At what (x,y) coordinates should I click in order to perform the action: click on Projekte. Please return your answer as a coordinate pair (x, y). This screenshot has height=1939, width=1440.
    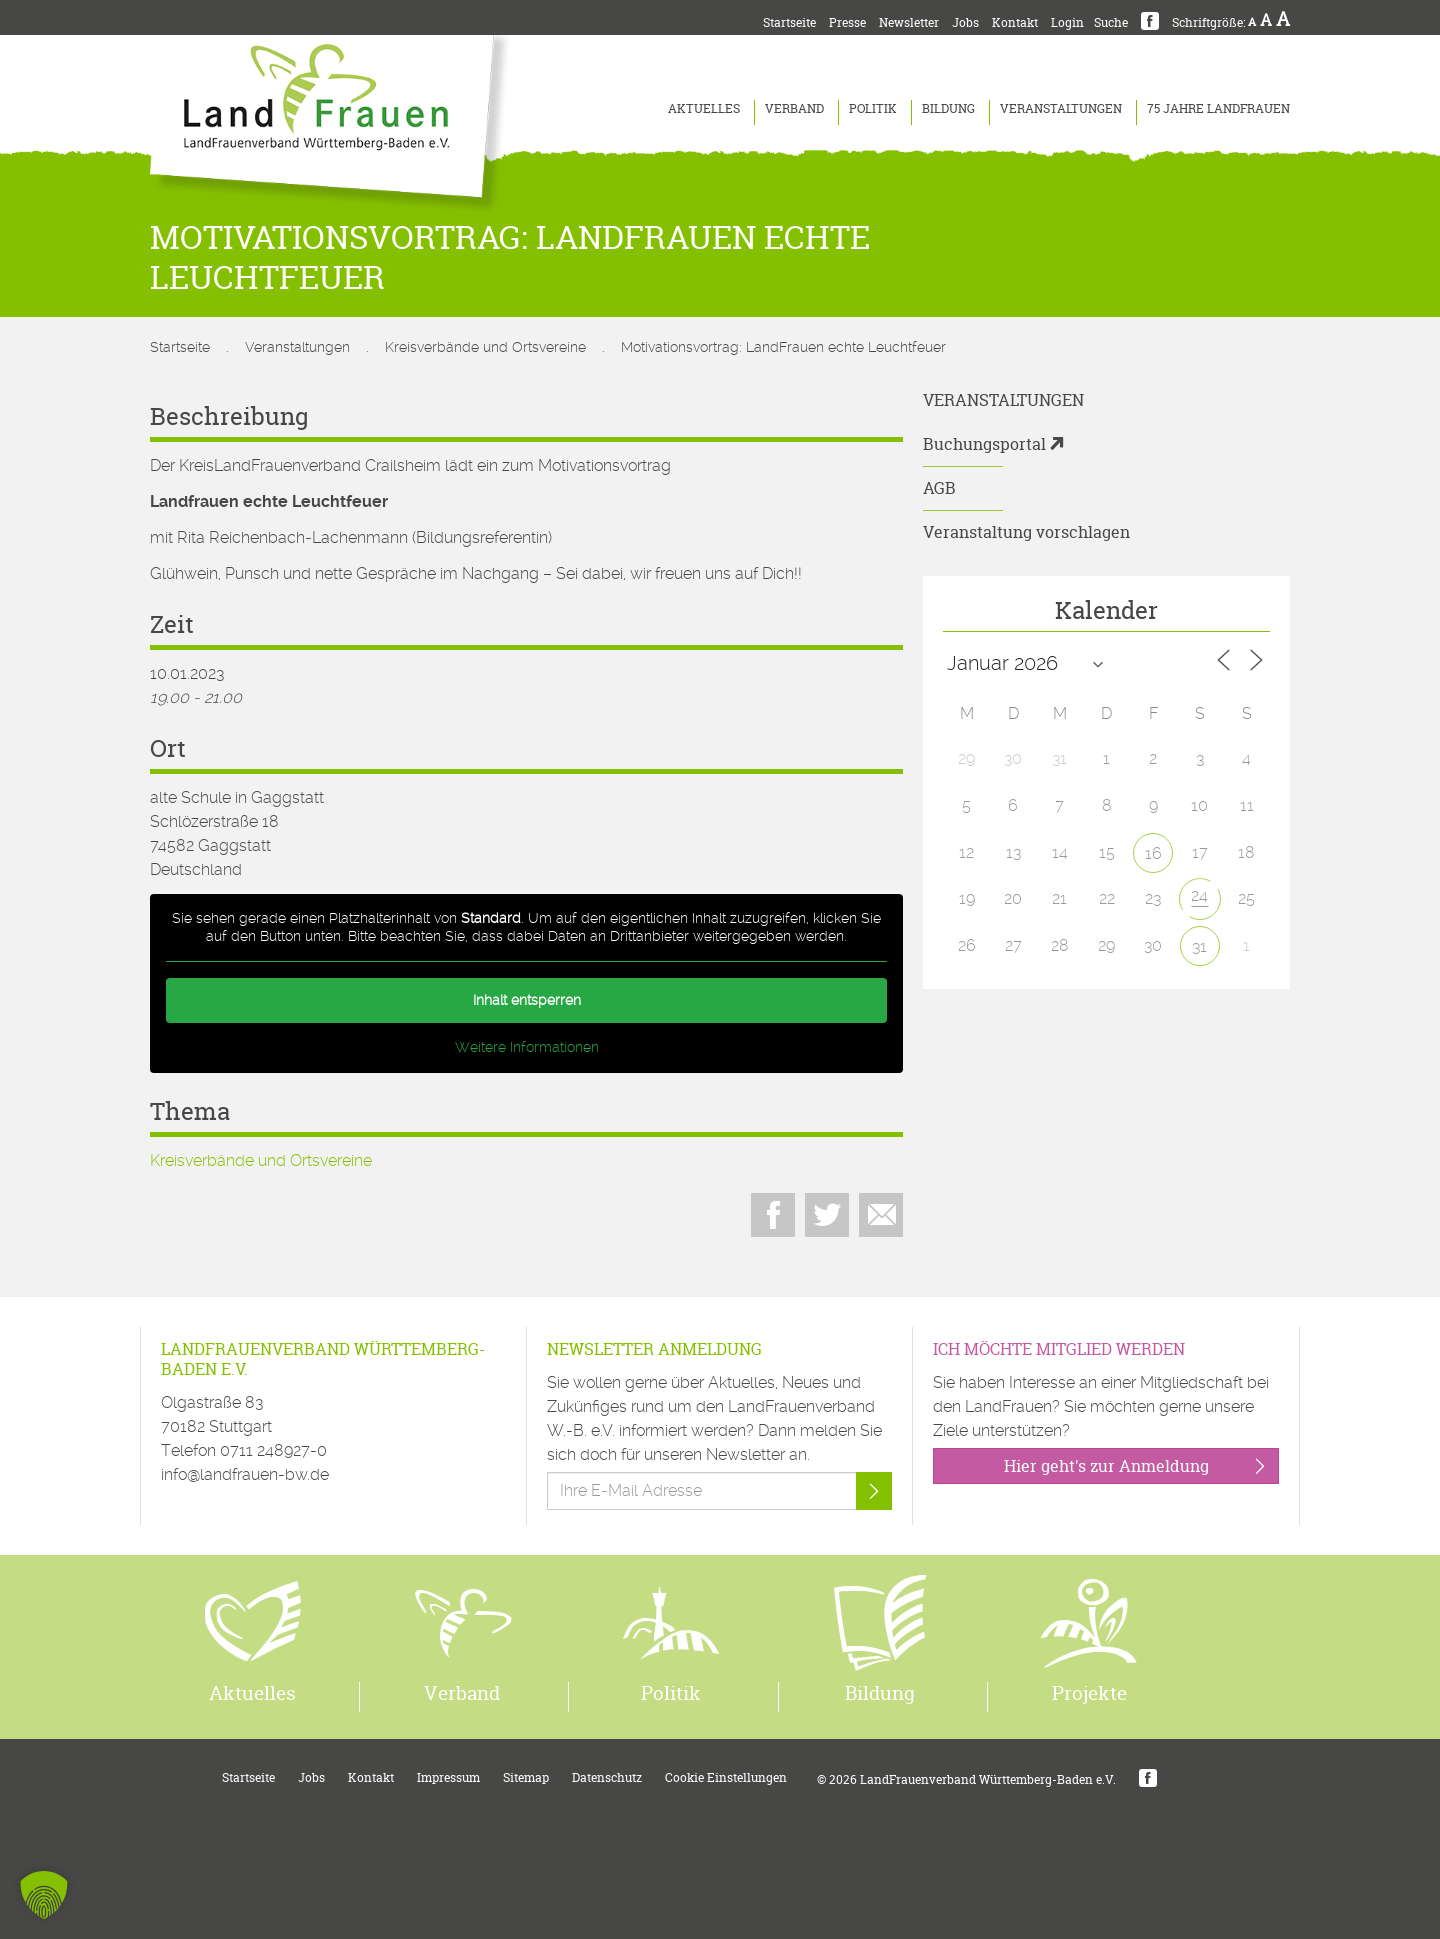
    Looking at the image, I should click on (1089, 1693).